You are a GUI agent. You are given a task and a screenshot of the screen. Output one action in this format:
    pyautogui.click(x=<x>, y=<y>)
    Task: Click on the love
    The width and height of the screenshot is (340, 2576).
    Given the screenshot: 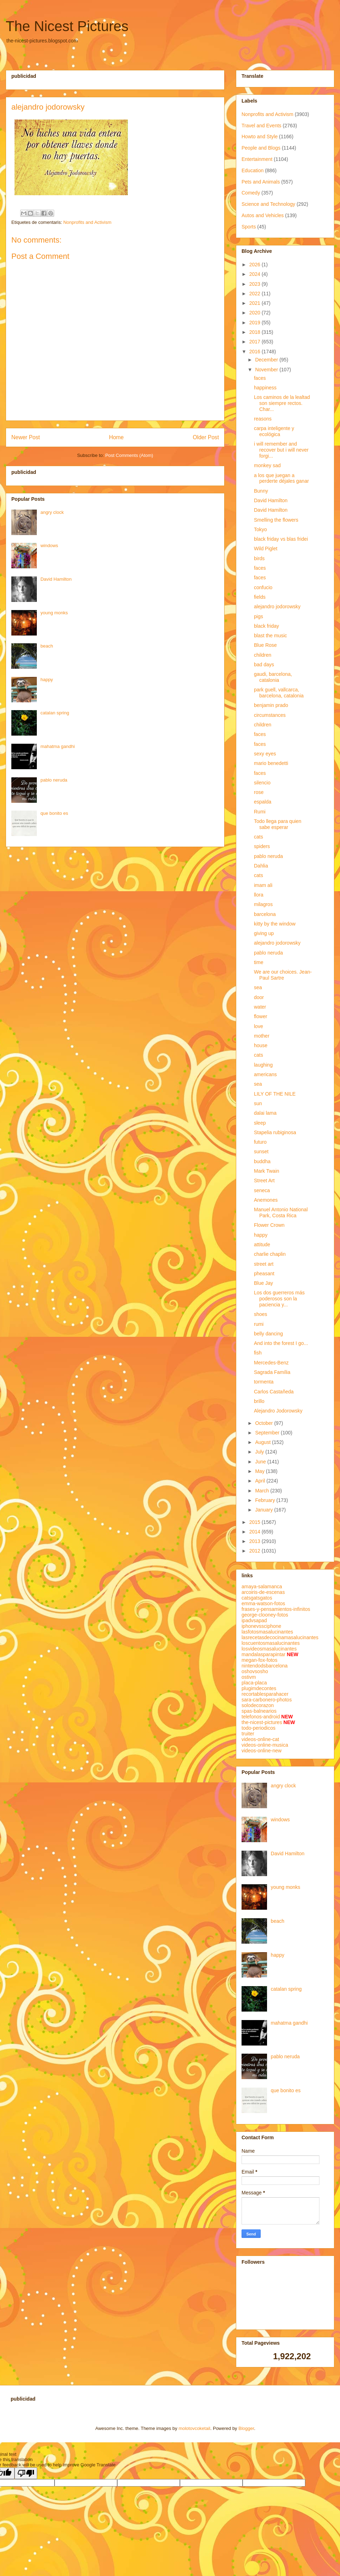 What is the action you would take?
    pyautogui.click(x=258, y=1026)
    